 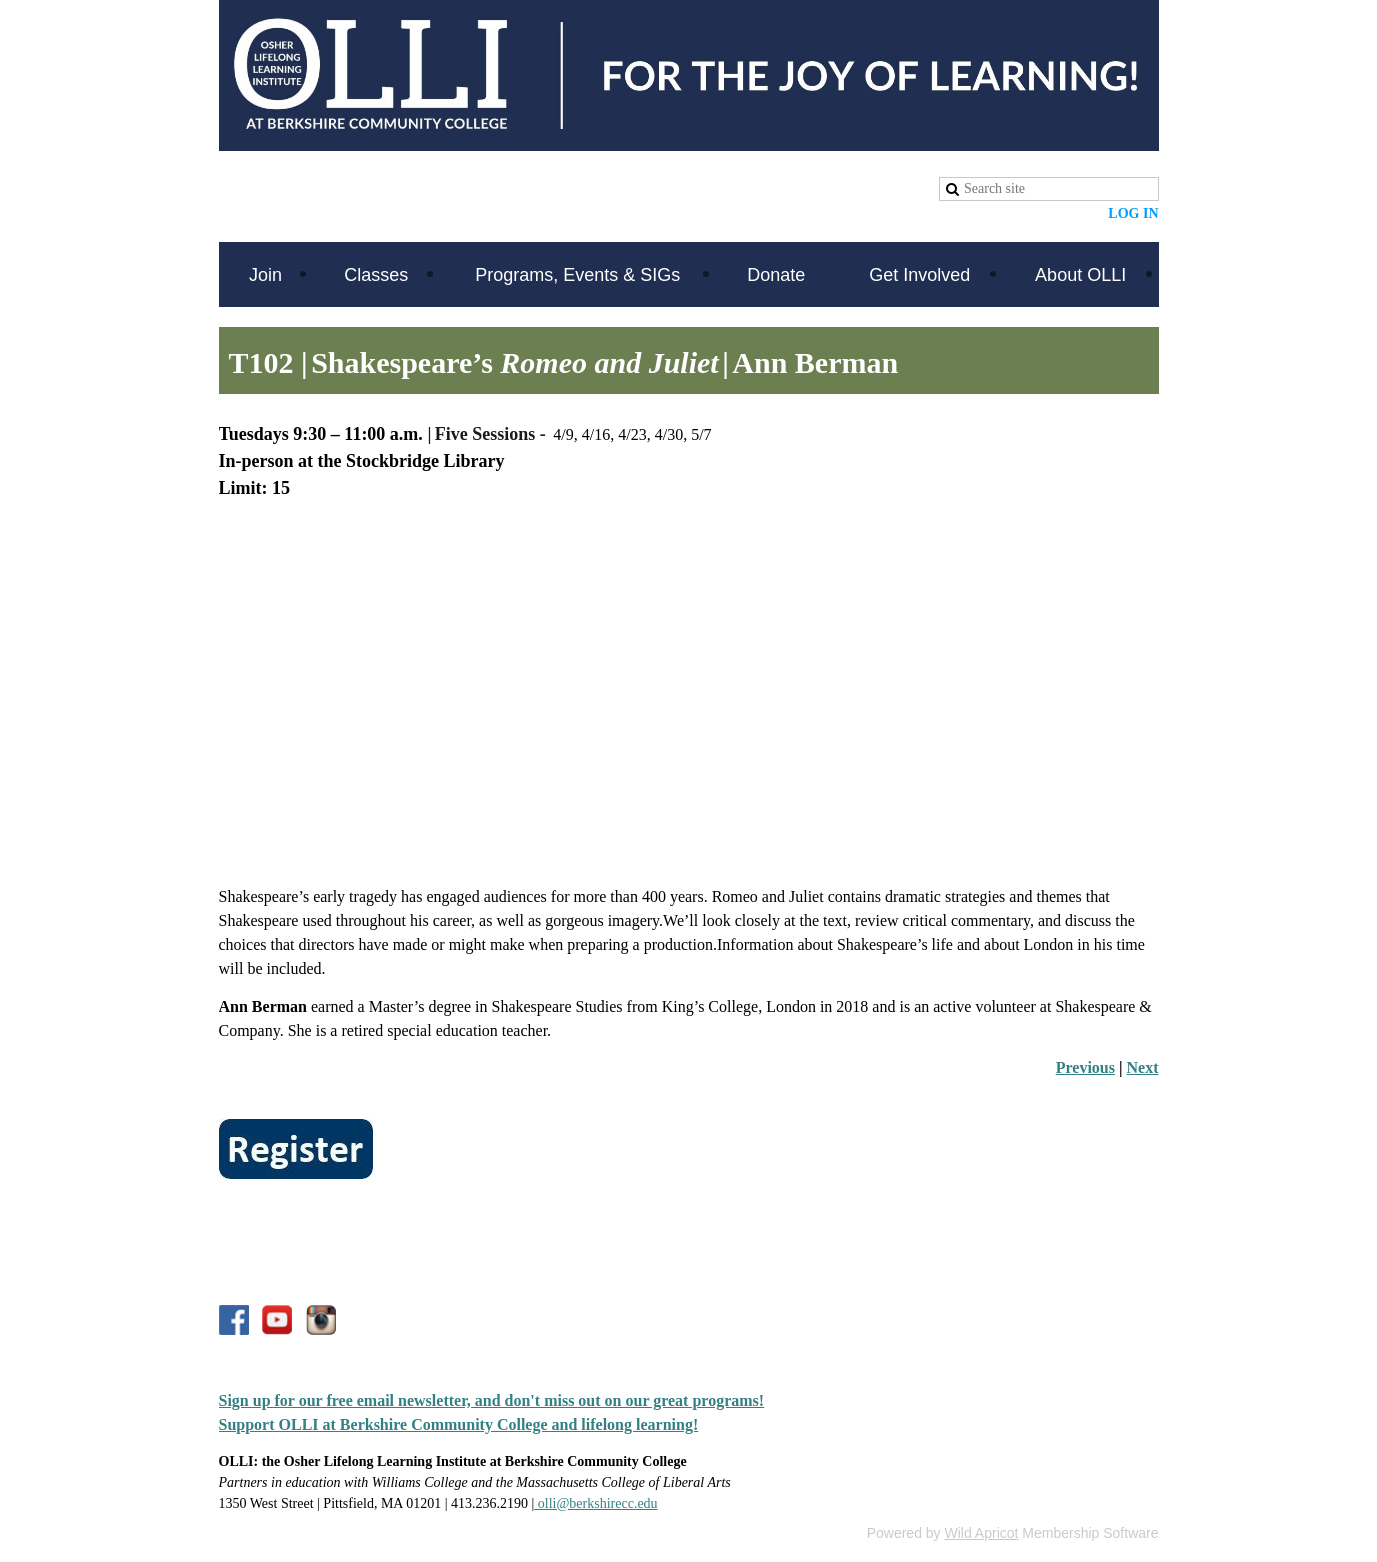 I want to click on Log in, so click(x=1133, y=213).